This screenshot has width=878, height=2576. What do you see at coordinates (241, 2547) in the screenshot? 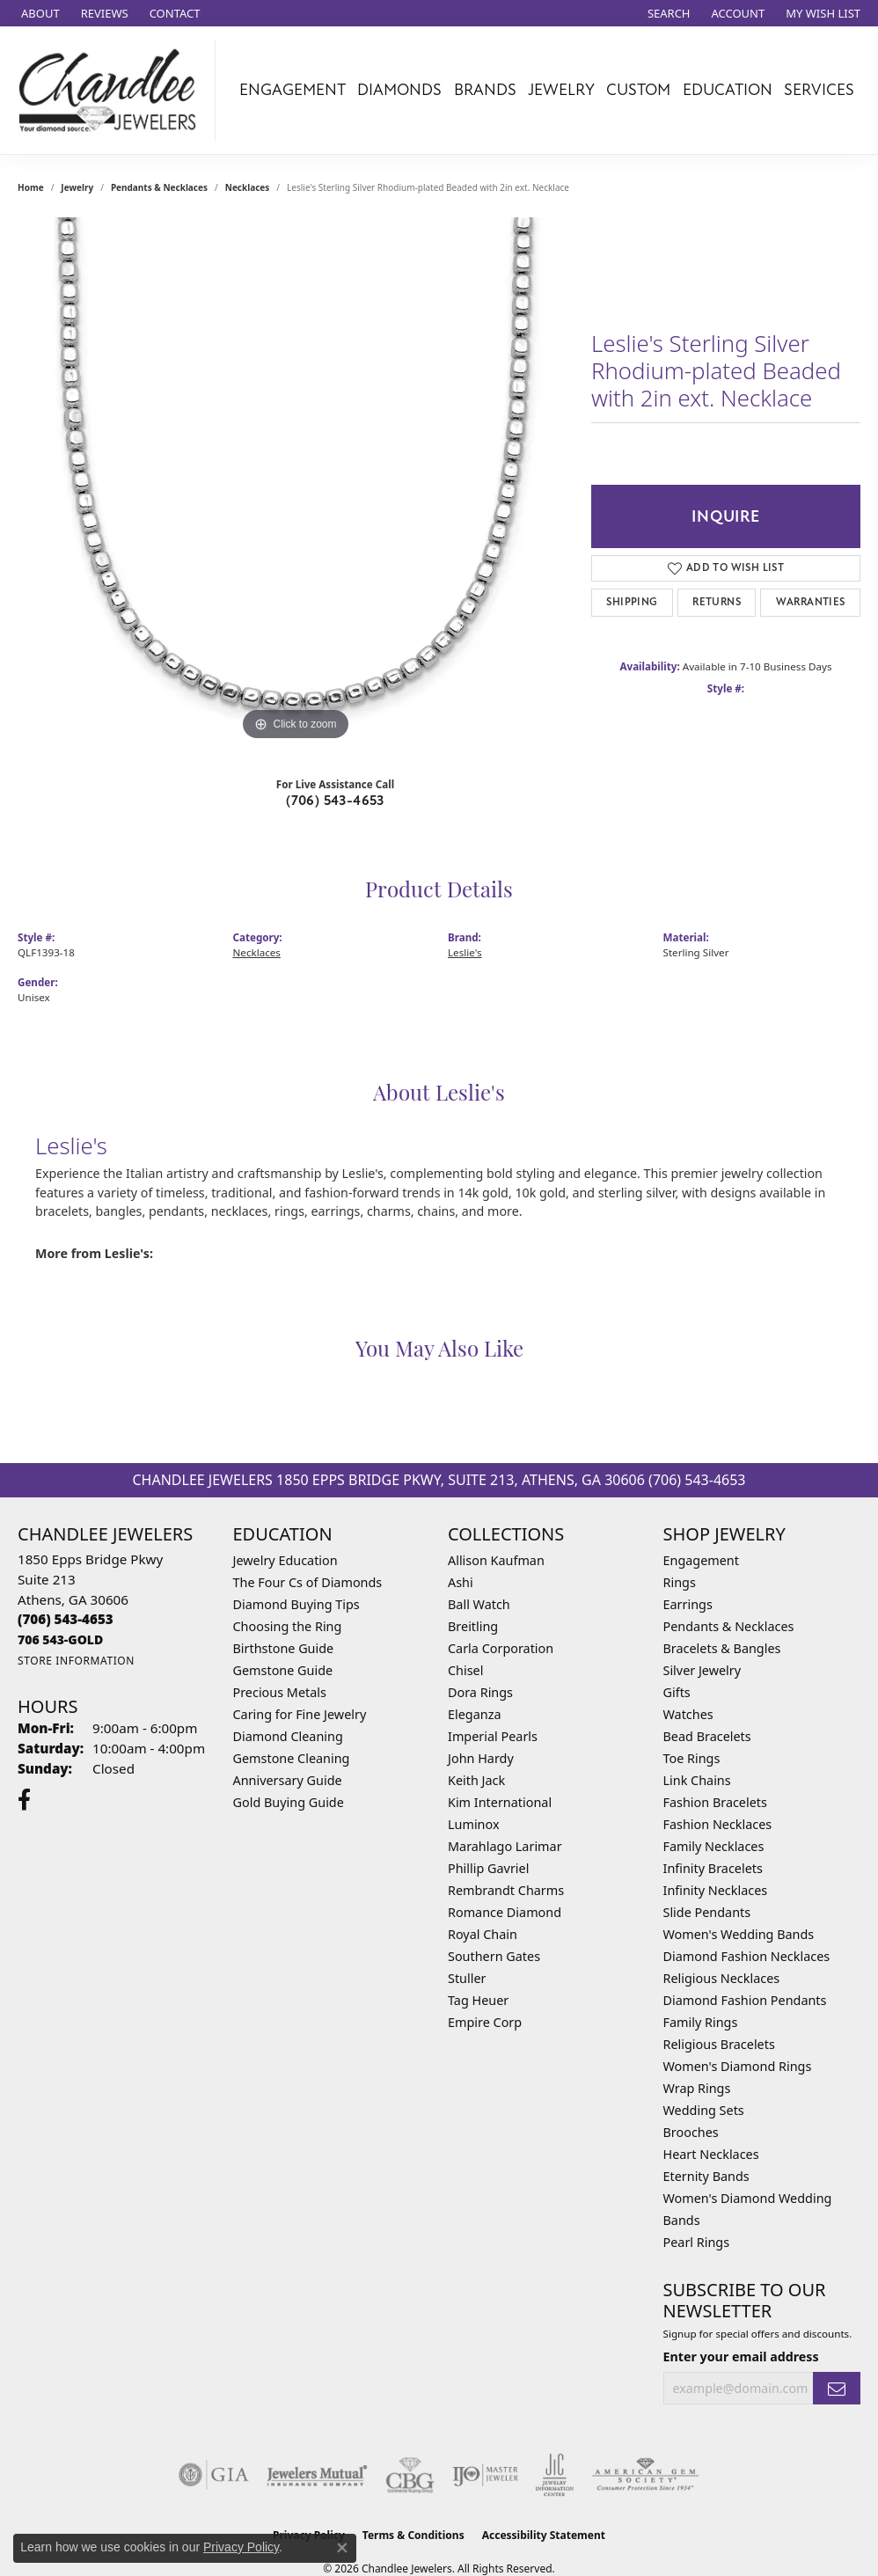
I see `Privacy Policy` at bounding box center [241, 2547].